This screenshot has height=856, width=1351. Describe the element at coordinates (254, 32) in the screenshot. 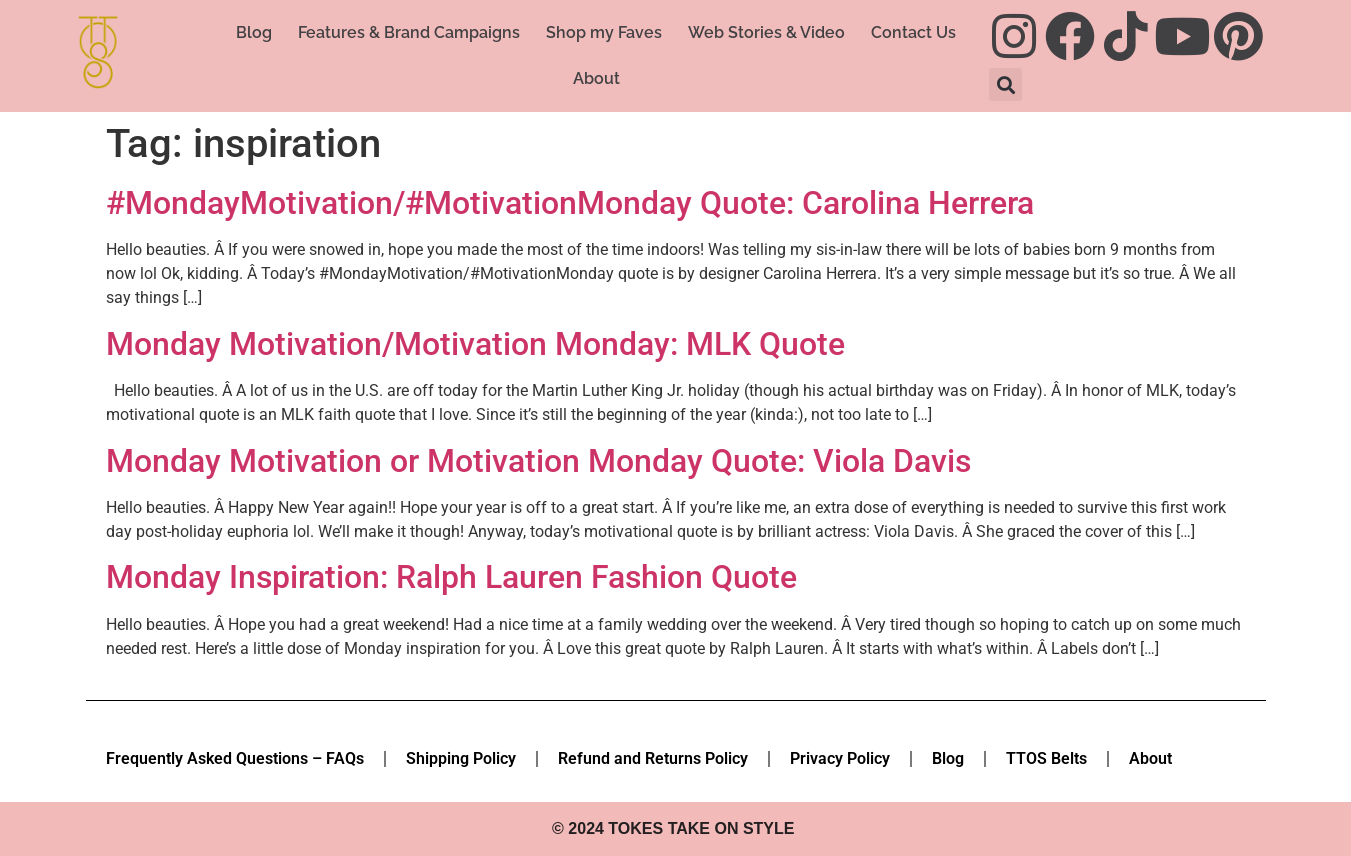

I see `Blog` at that location.